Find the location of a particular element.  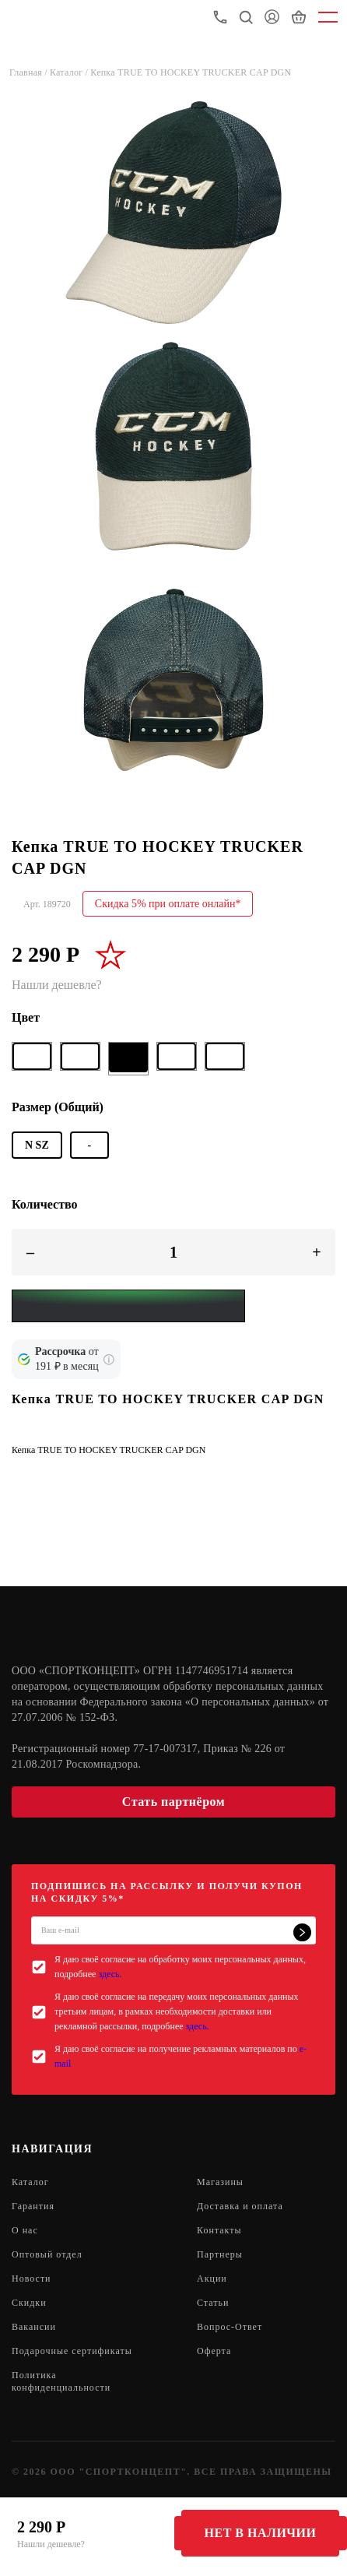

Партнеры is located at coordinates (220, 2254).